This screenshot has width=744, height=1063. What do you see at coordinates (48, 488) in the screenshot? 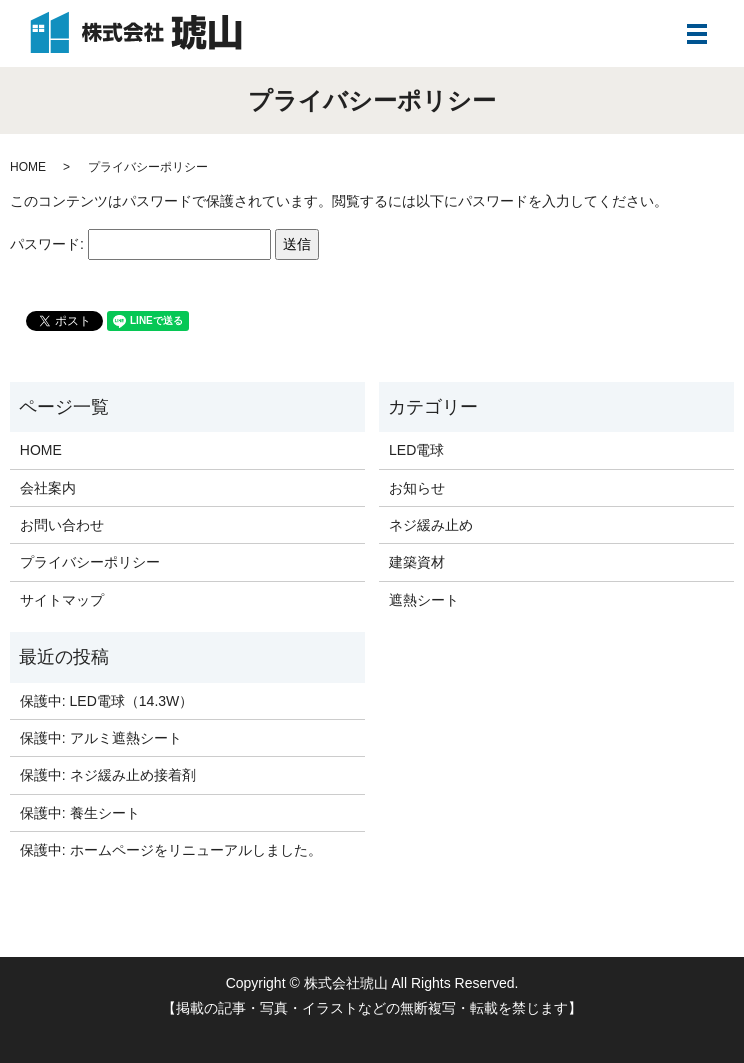
I see `会社案内` at bounding box center [48, 488].